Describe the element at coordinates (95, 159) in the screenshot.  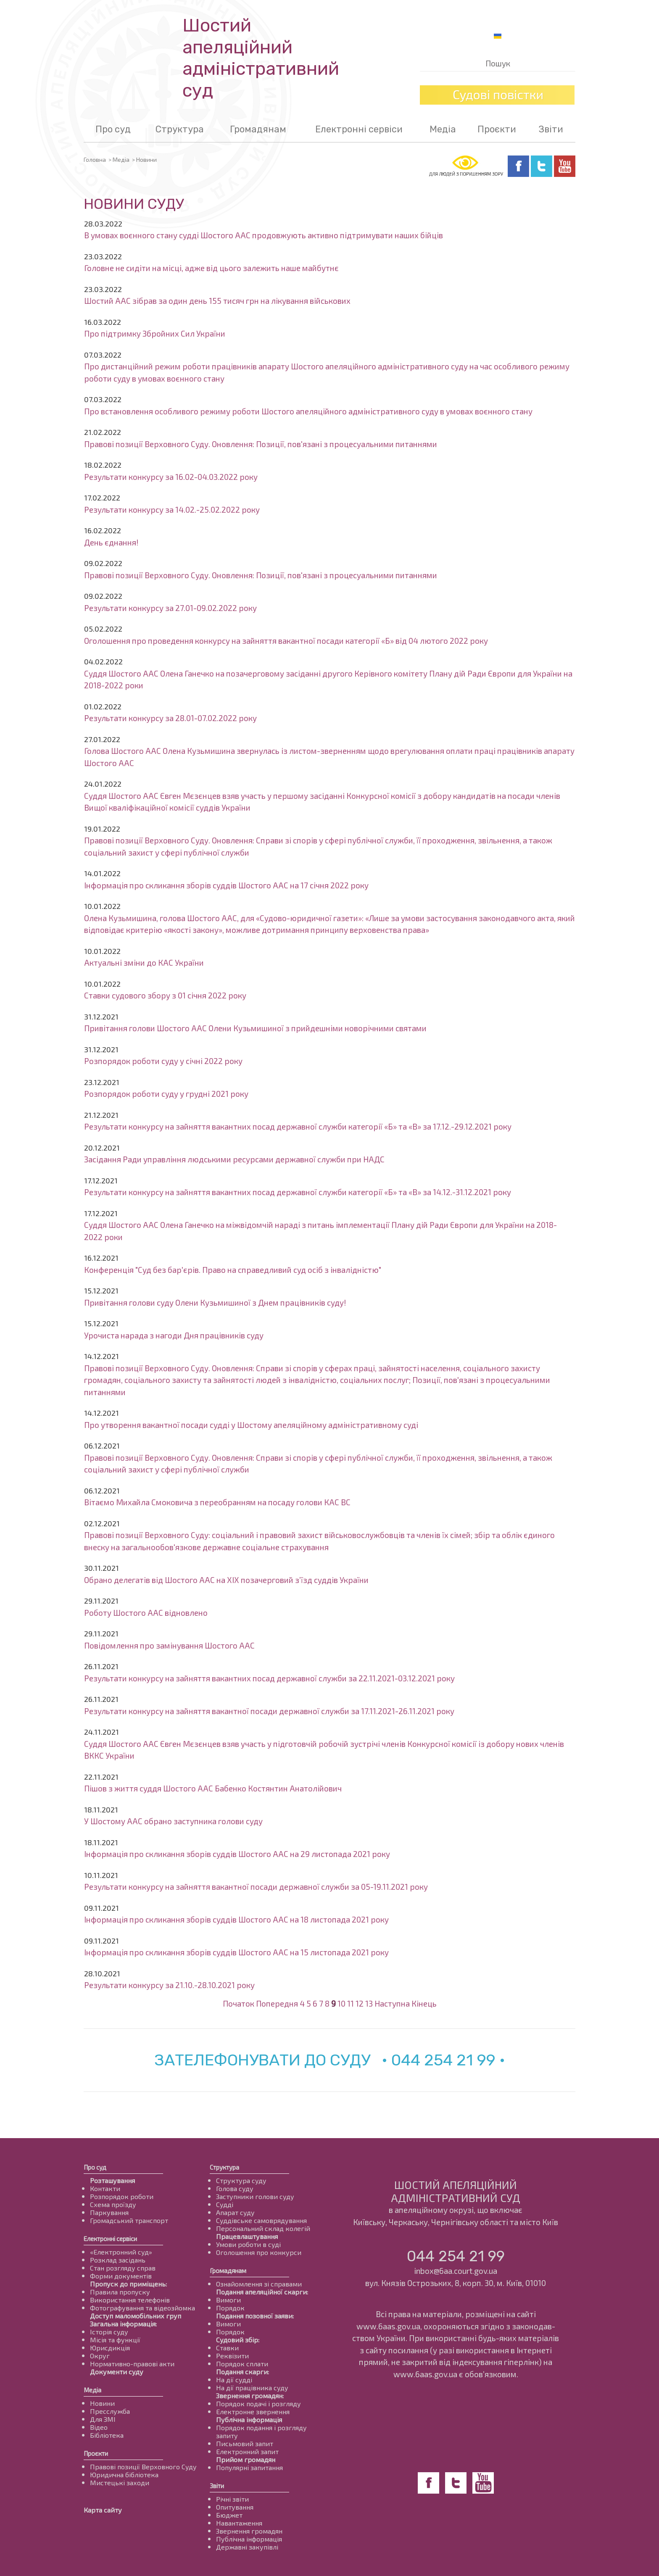
I see `Головна` at that location.